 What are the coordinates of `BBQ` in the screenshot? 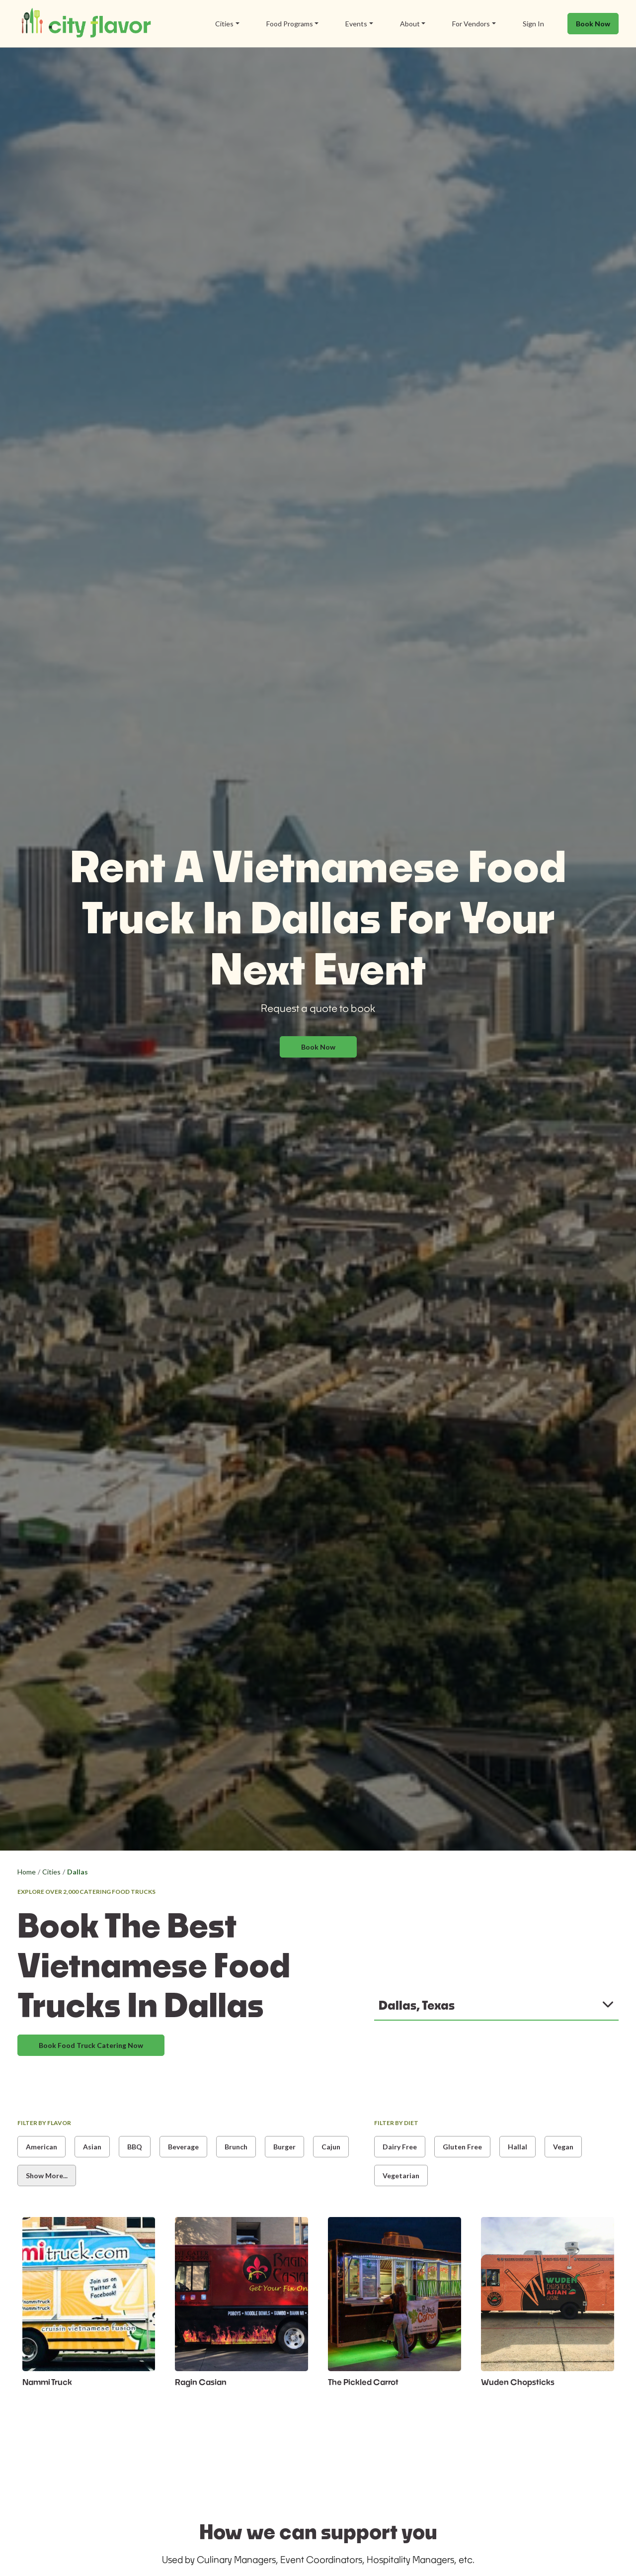 It's located at (134, 2146).